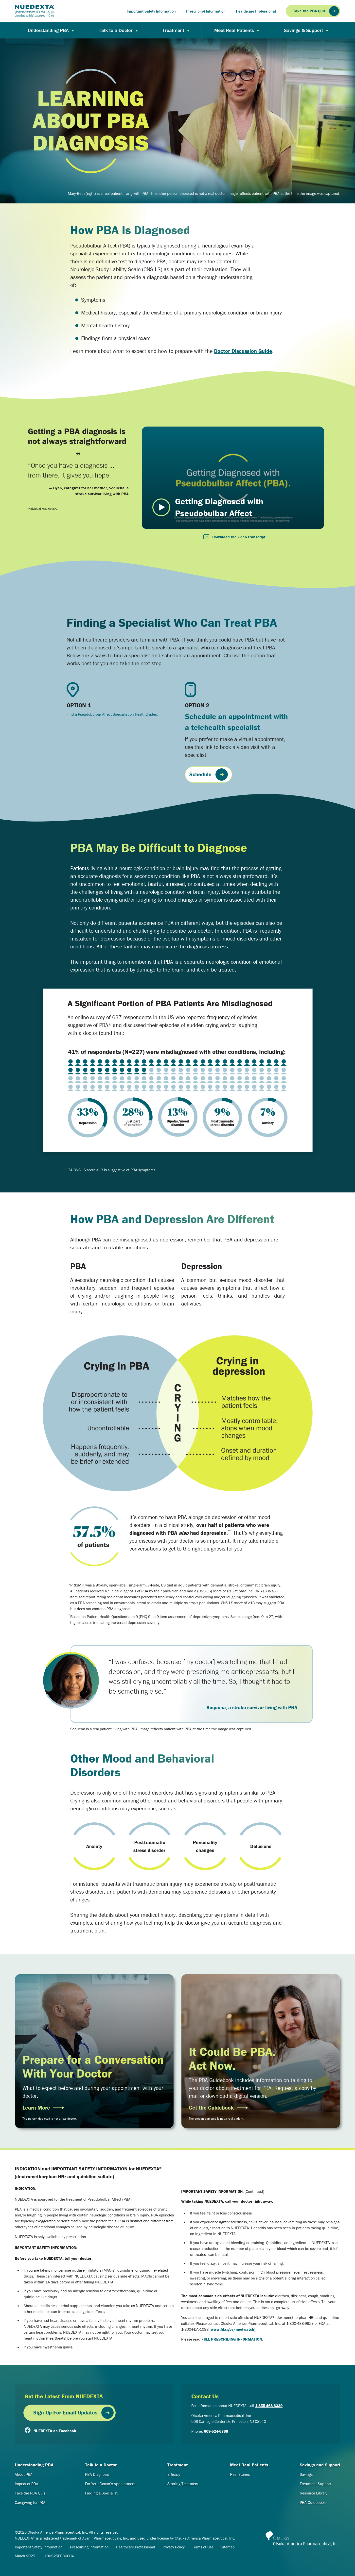  What do you see at coordinates (313, 2502) in the screenshot?
I see `PBA Guidebook` at bounding box center [313, 2502].